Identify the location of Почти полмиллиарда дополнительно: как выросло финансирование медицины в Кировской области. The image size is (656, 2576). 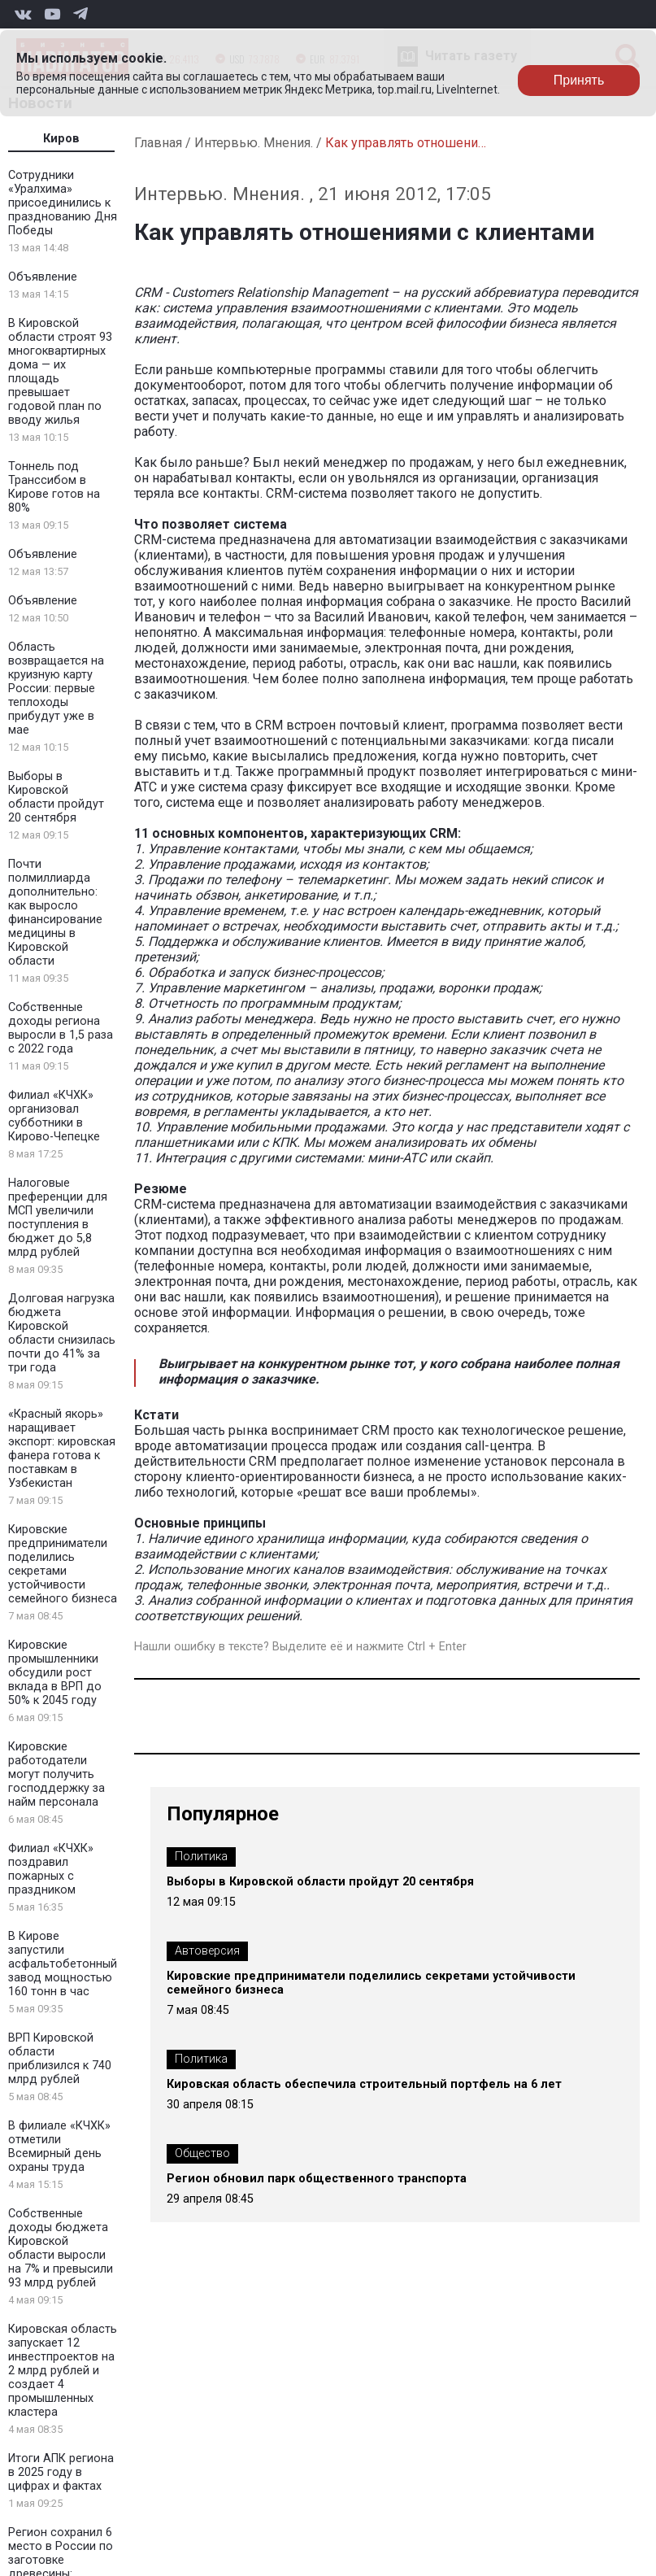
(55, 912).